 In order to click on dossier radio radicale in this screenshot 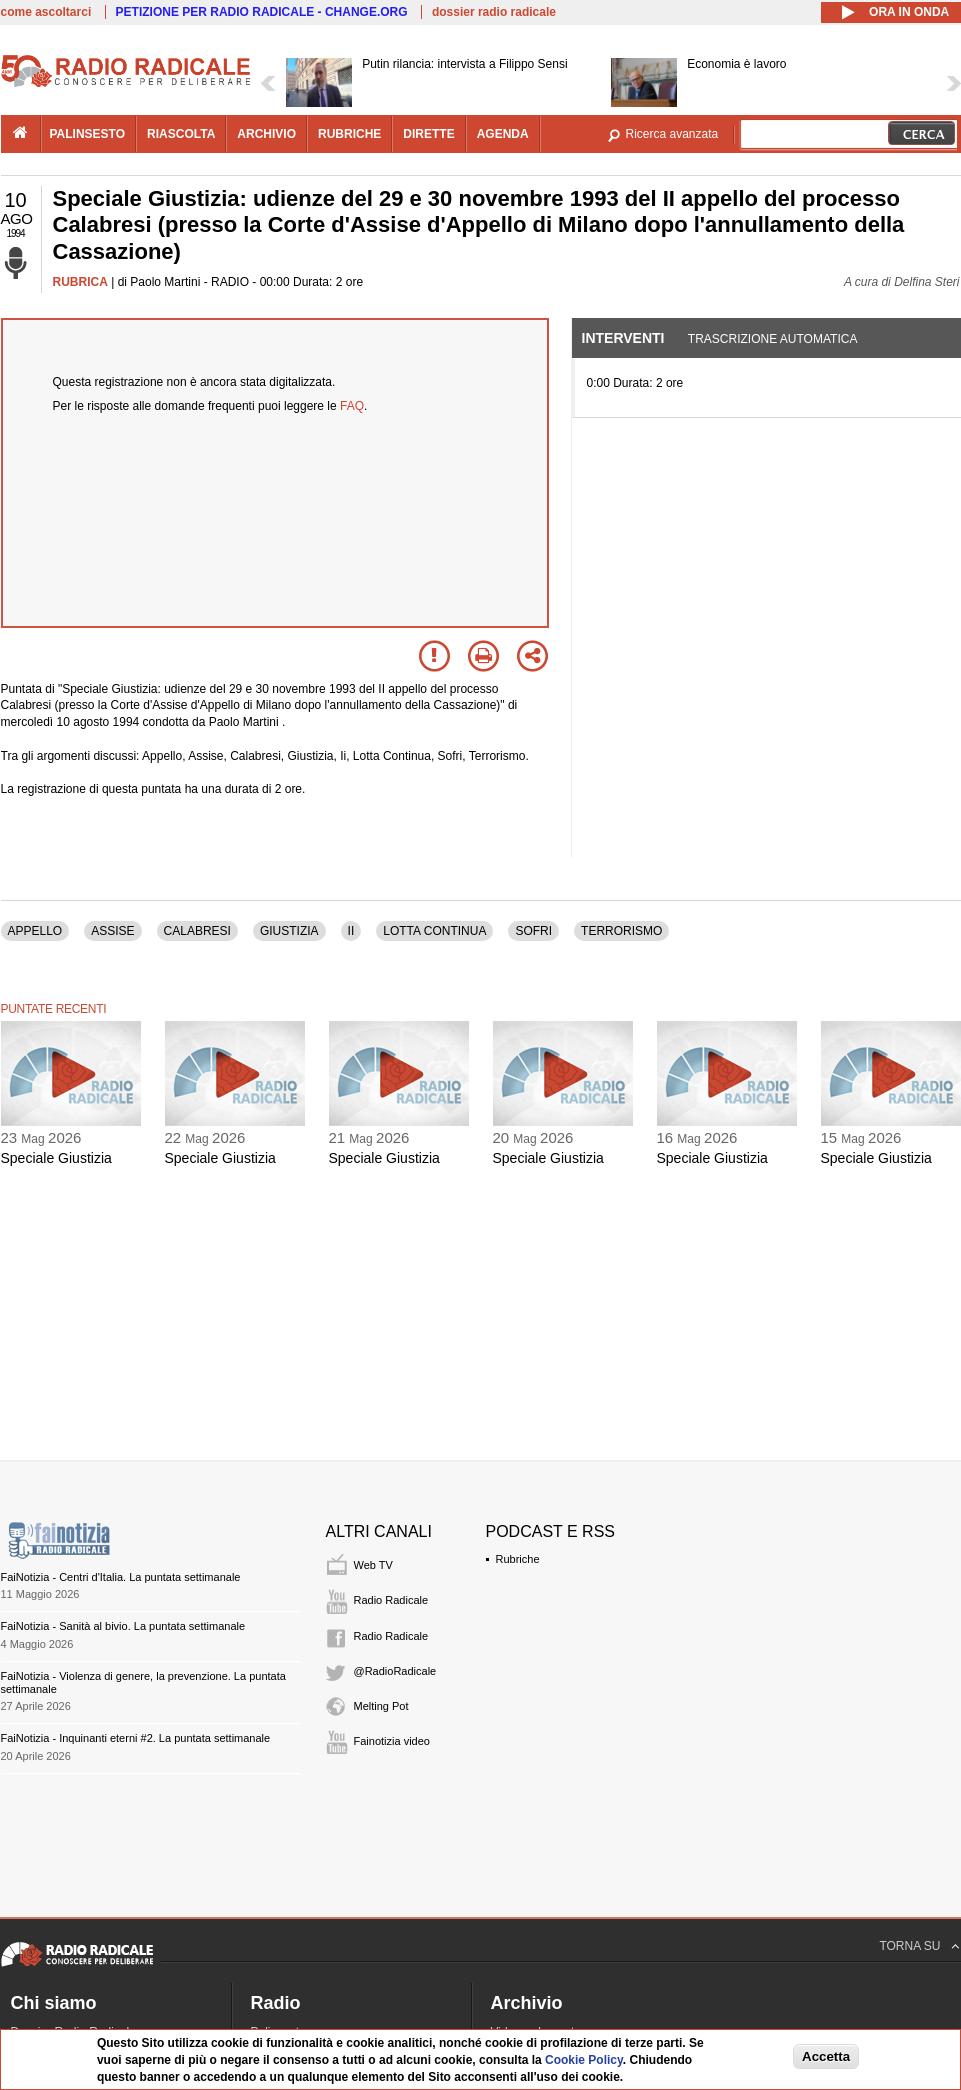, I will do `click(494, 12)`.